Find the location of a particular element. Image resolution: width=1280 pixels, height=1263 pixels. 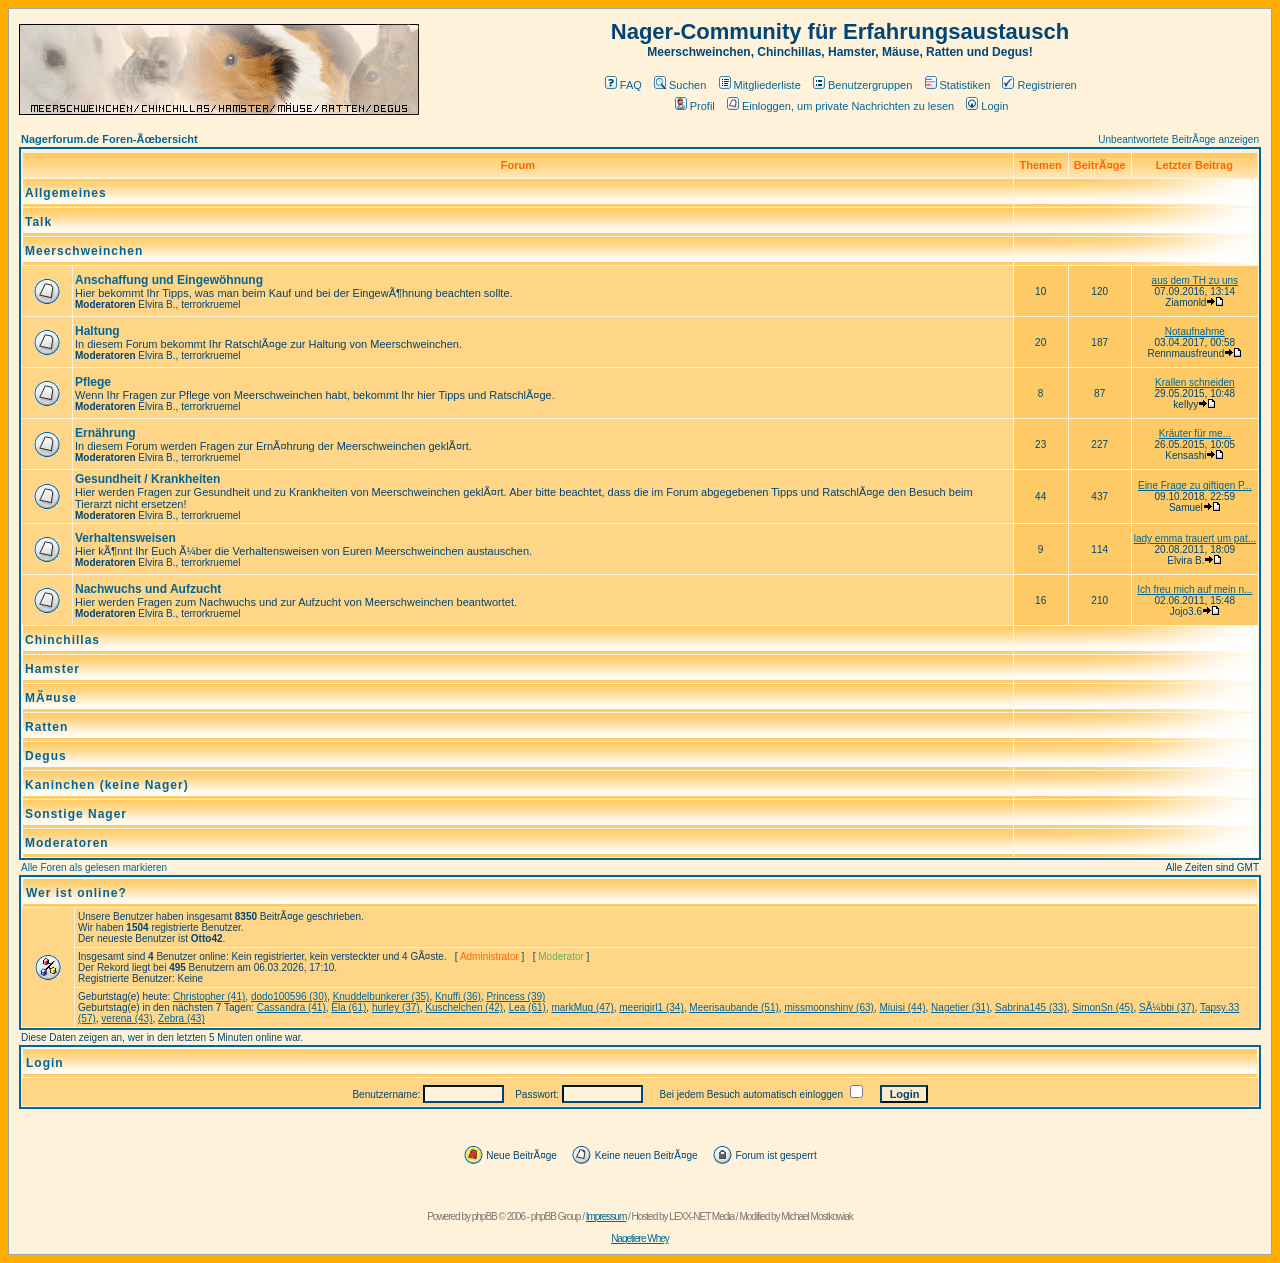

Hamster is located at coordinates (52, 669).